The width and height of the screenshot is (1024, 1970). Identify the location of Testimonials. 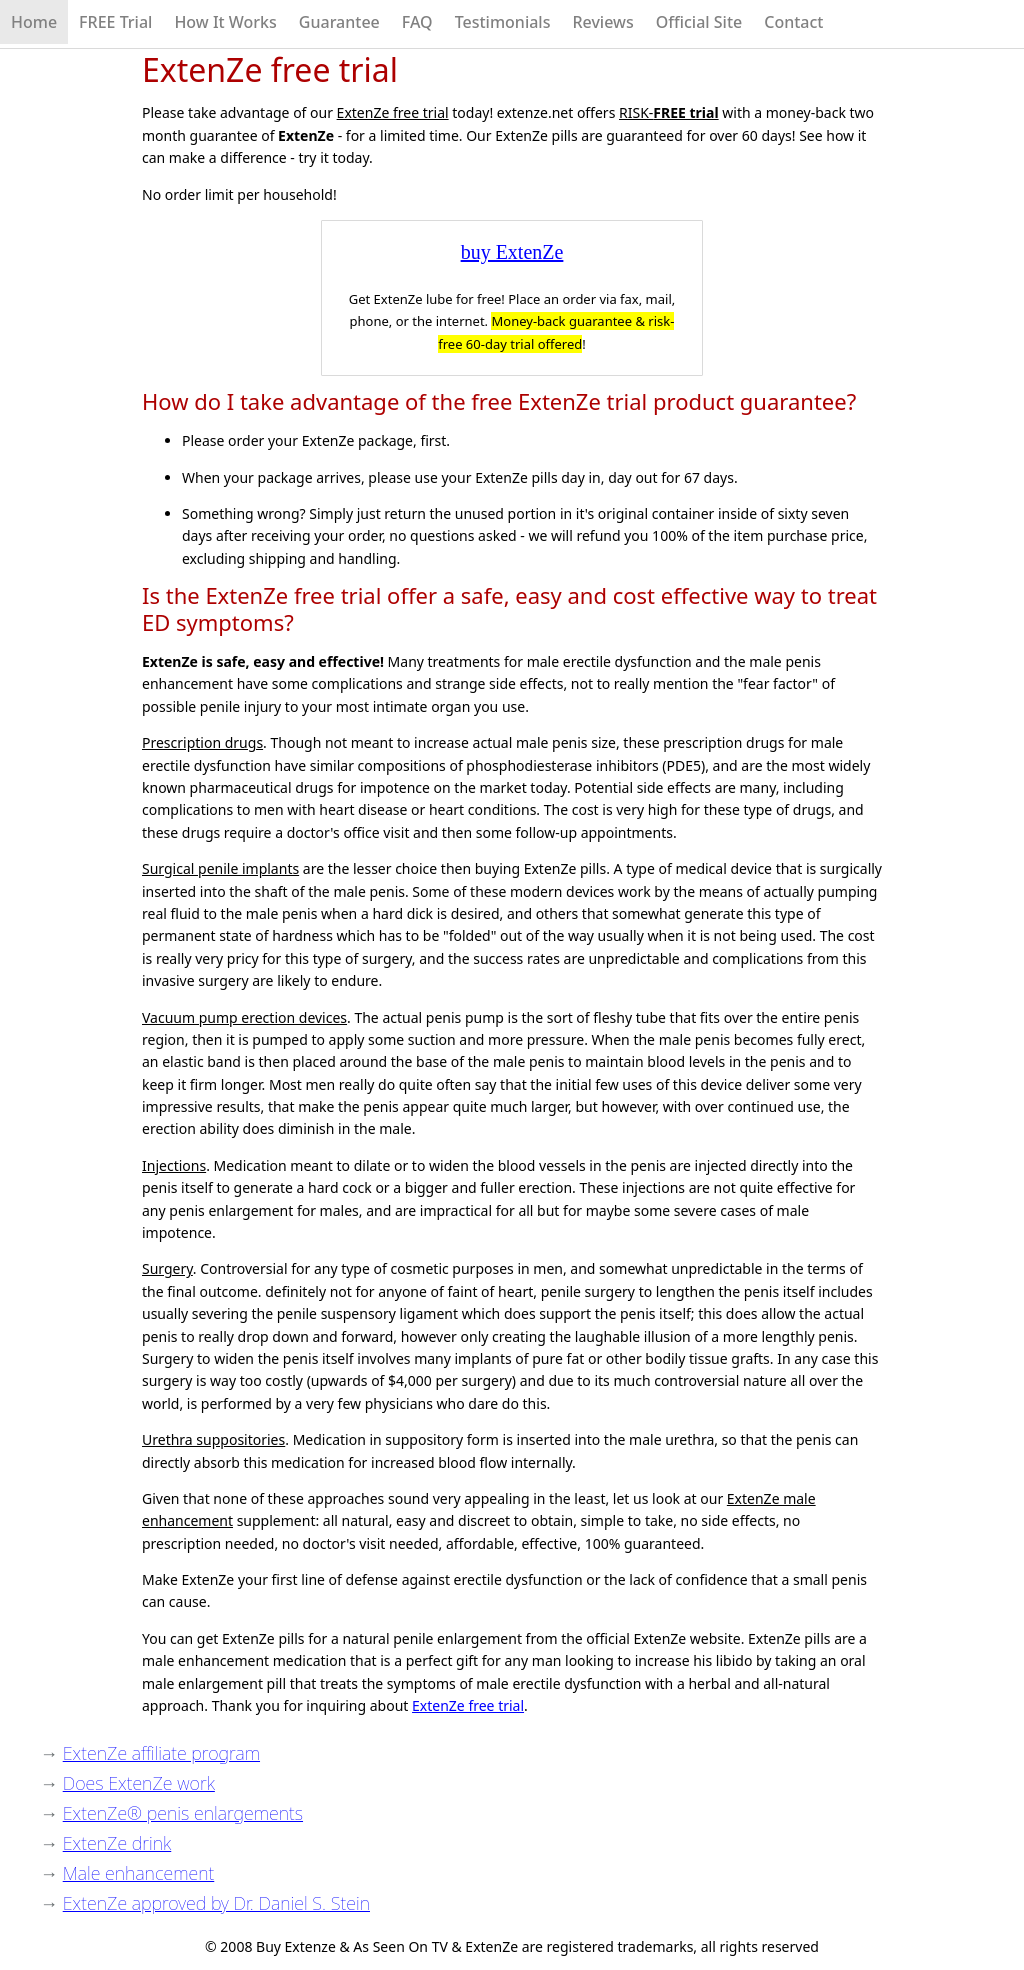
(503, 22).